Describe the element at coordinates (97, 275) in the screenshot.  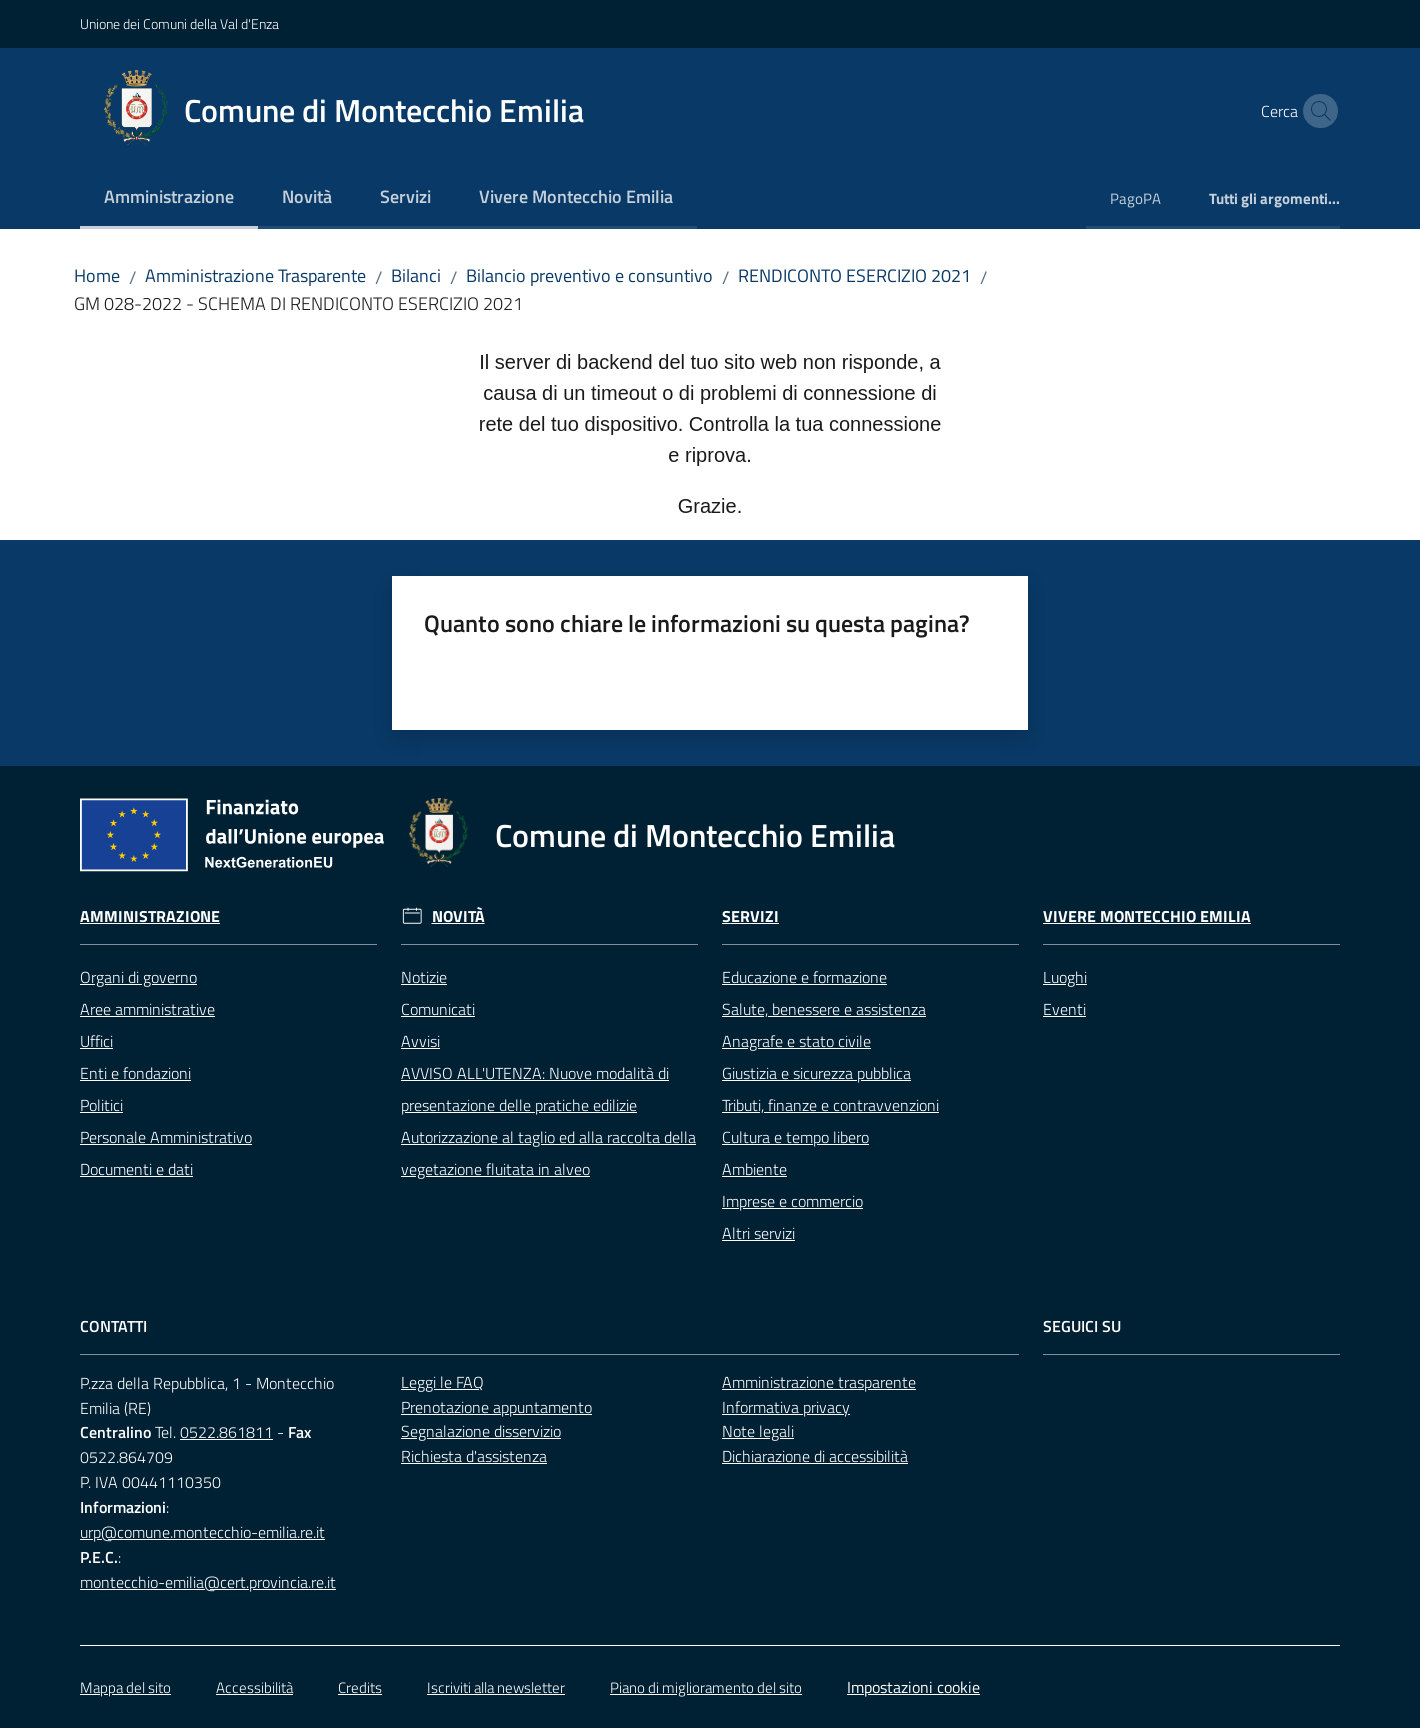
I see `Home` at that location.